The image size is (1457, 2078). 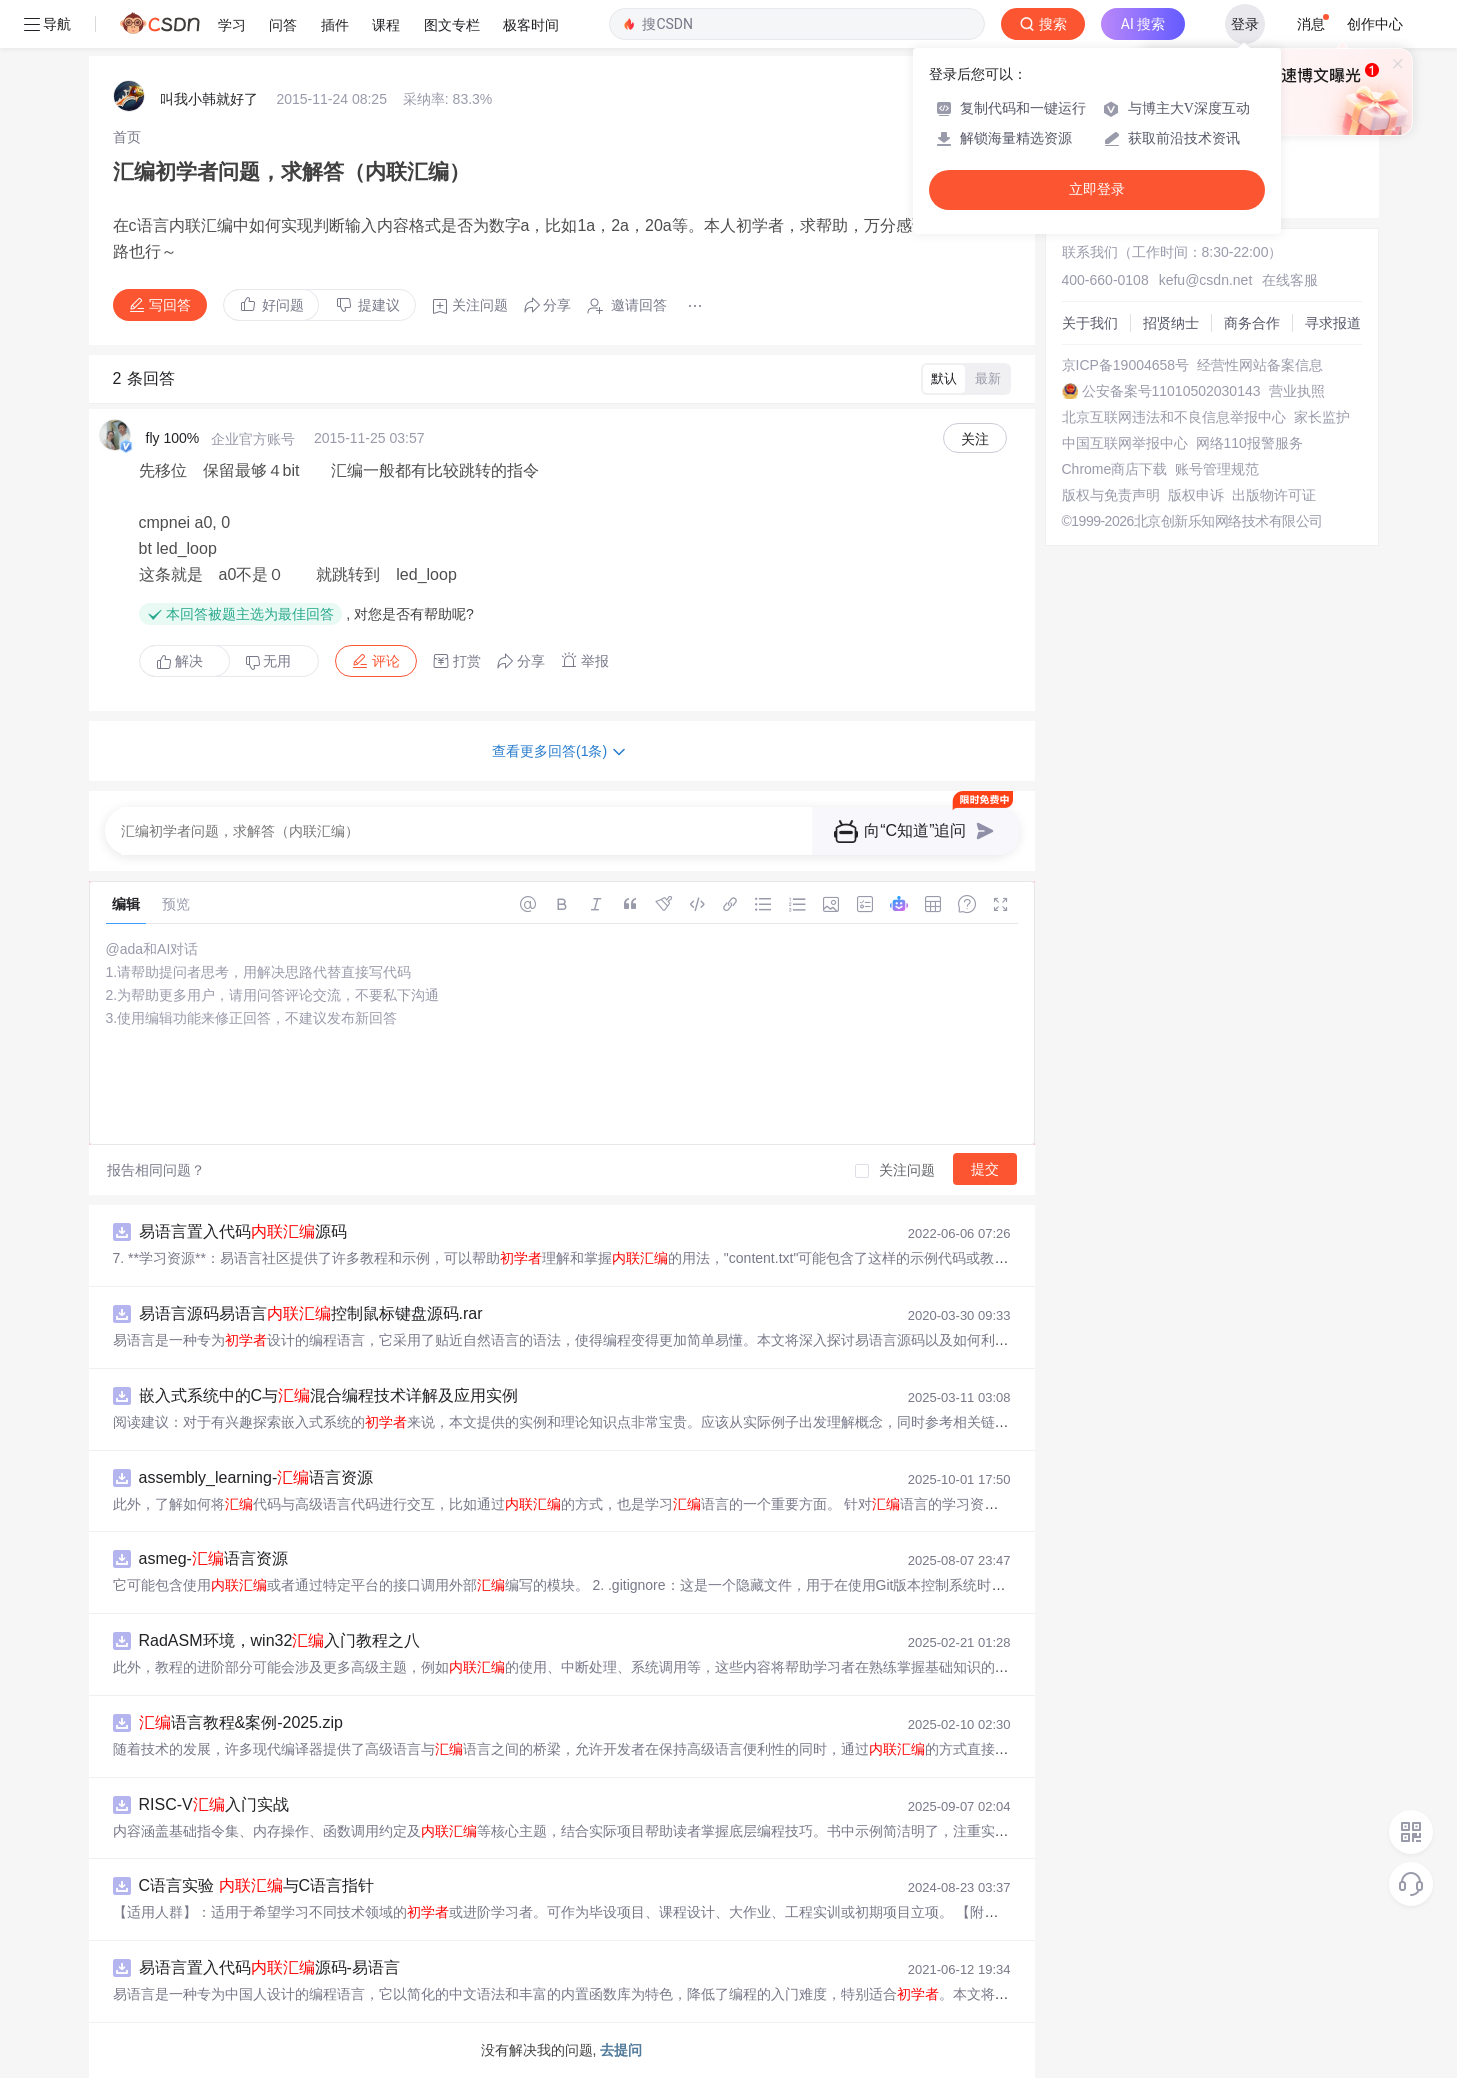 What do you see at coordinates (127, 137) in the screenshot?
I see `[link]` at bounding box center [127, 137].